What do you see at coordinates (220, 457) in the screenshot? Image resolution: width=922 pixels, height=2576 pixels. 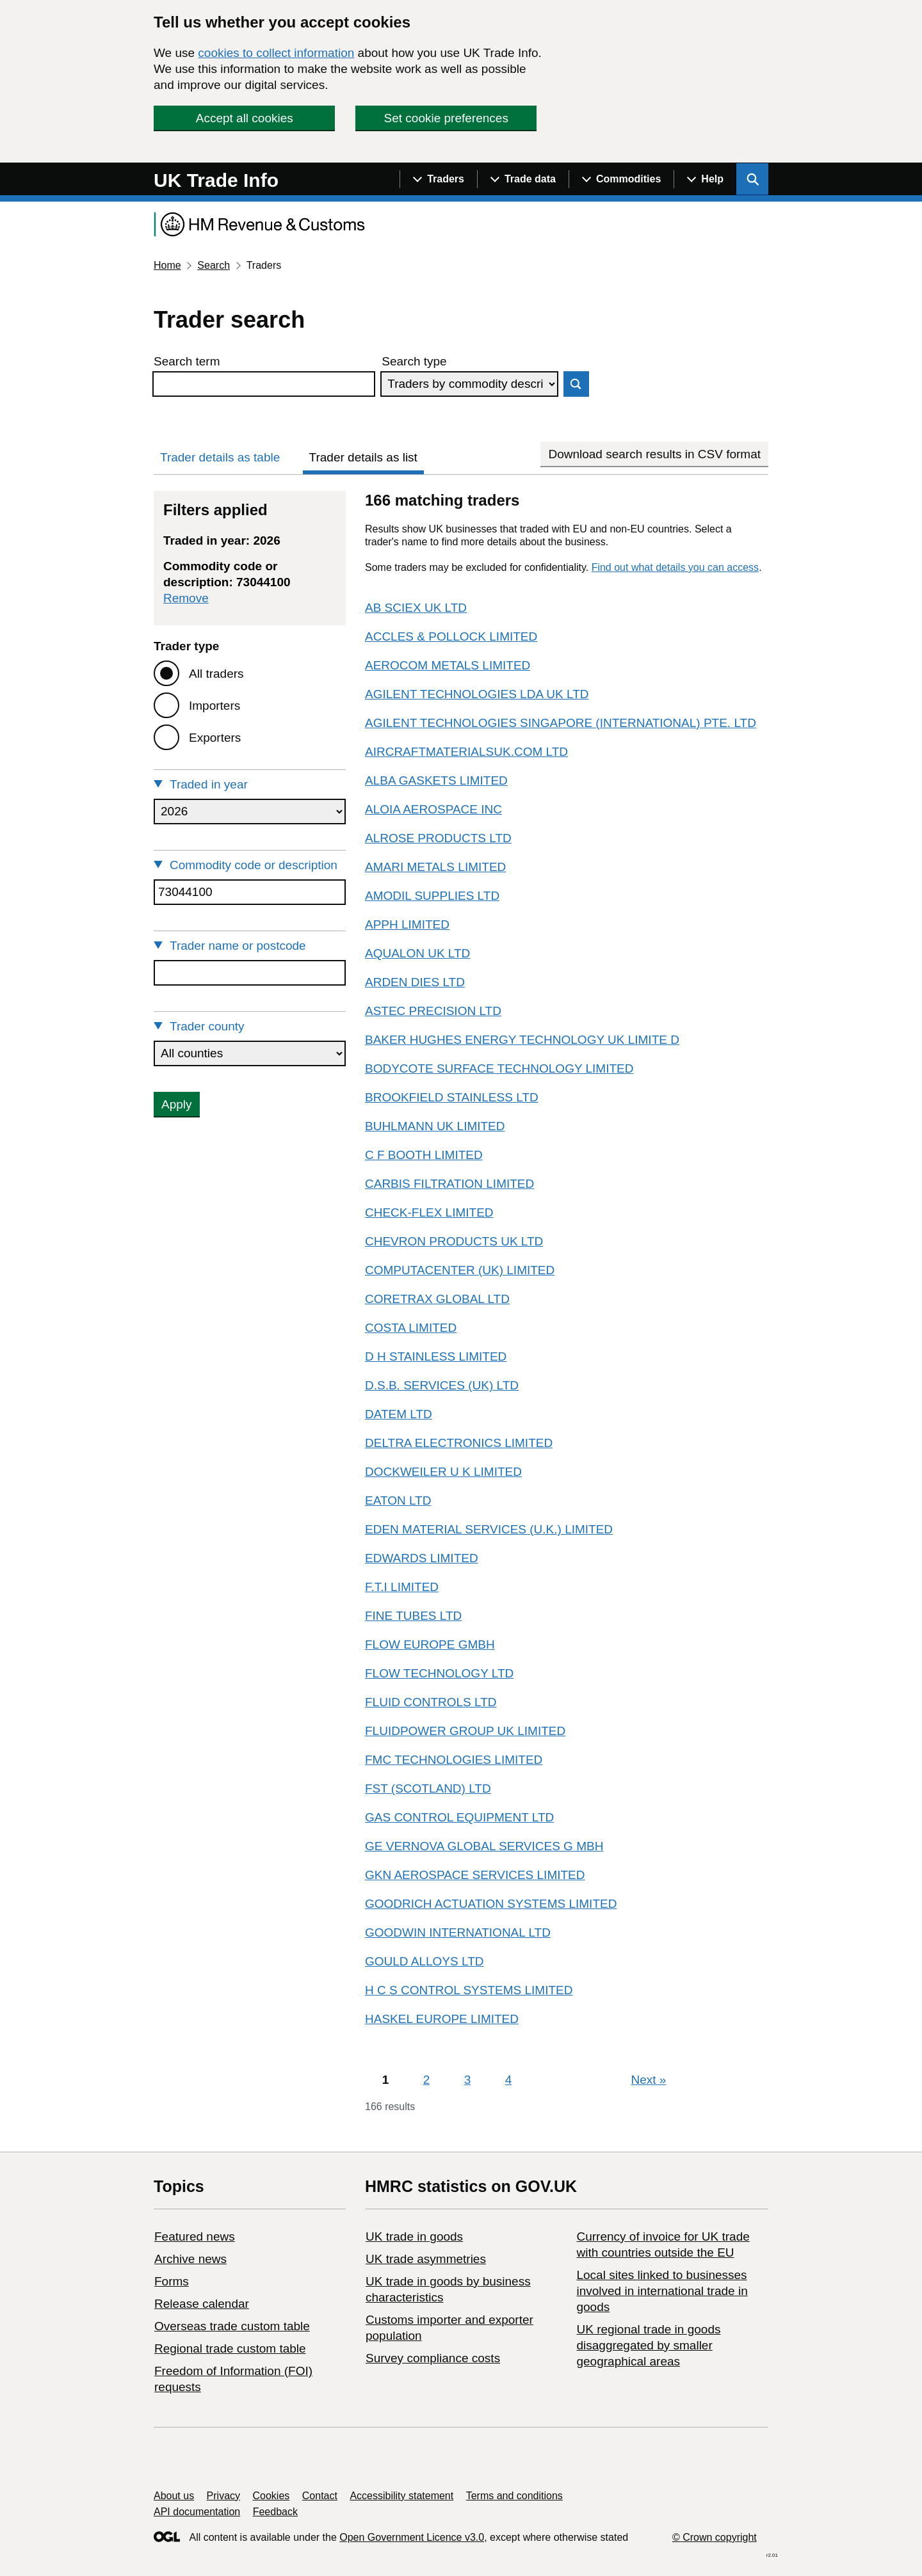 I see `Trader details as table` at bounding box center [220, 457].